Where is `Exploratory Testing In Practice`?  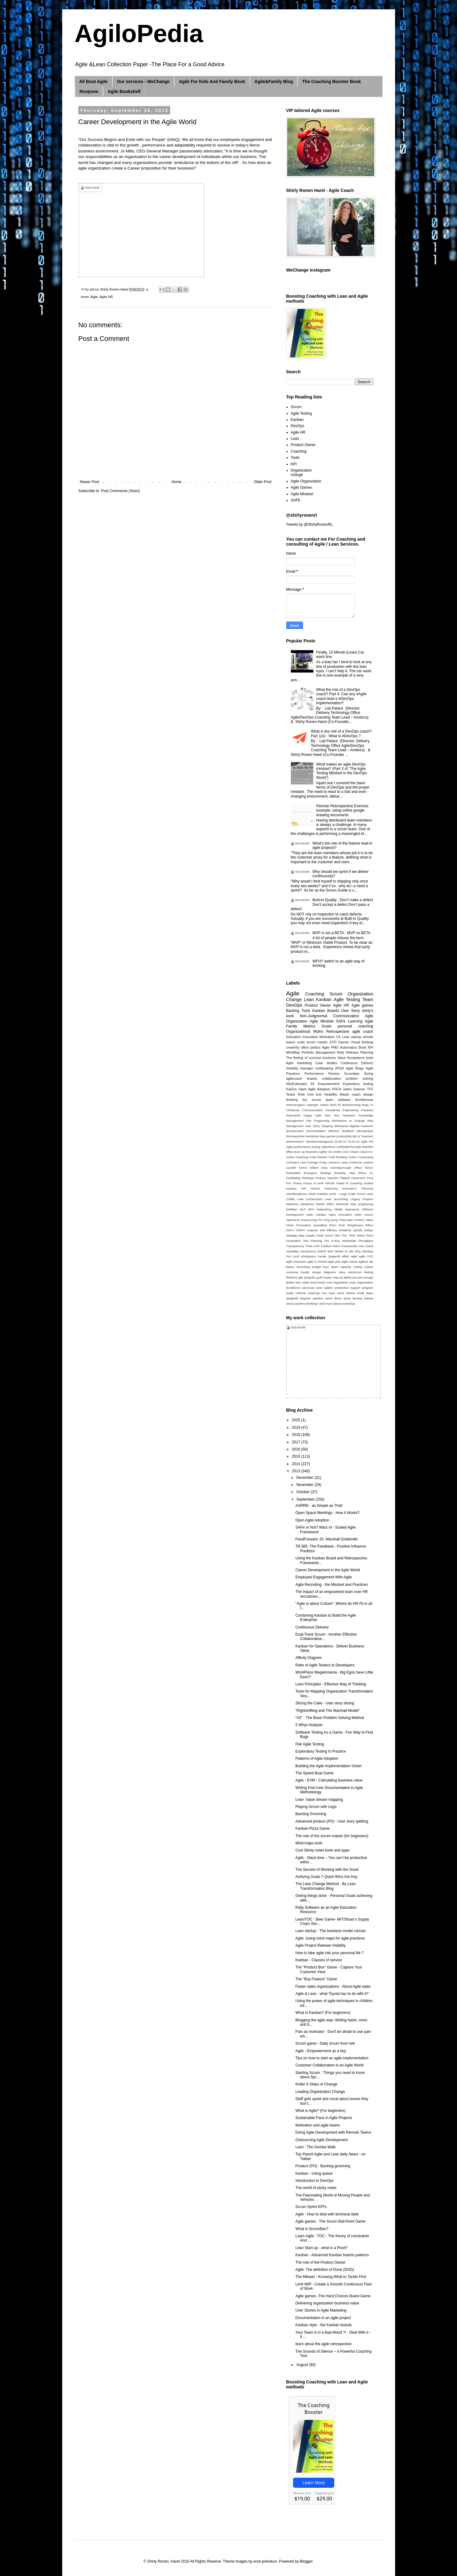
Exploratory Testing In Practice is located at coordinates (320, 1751).